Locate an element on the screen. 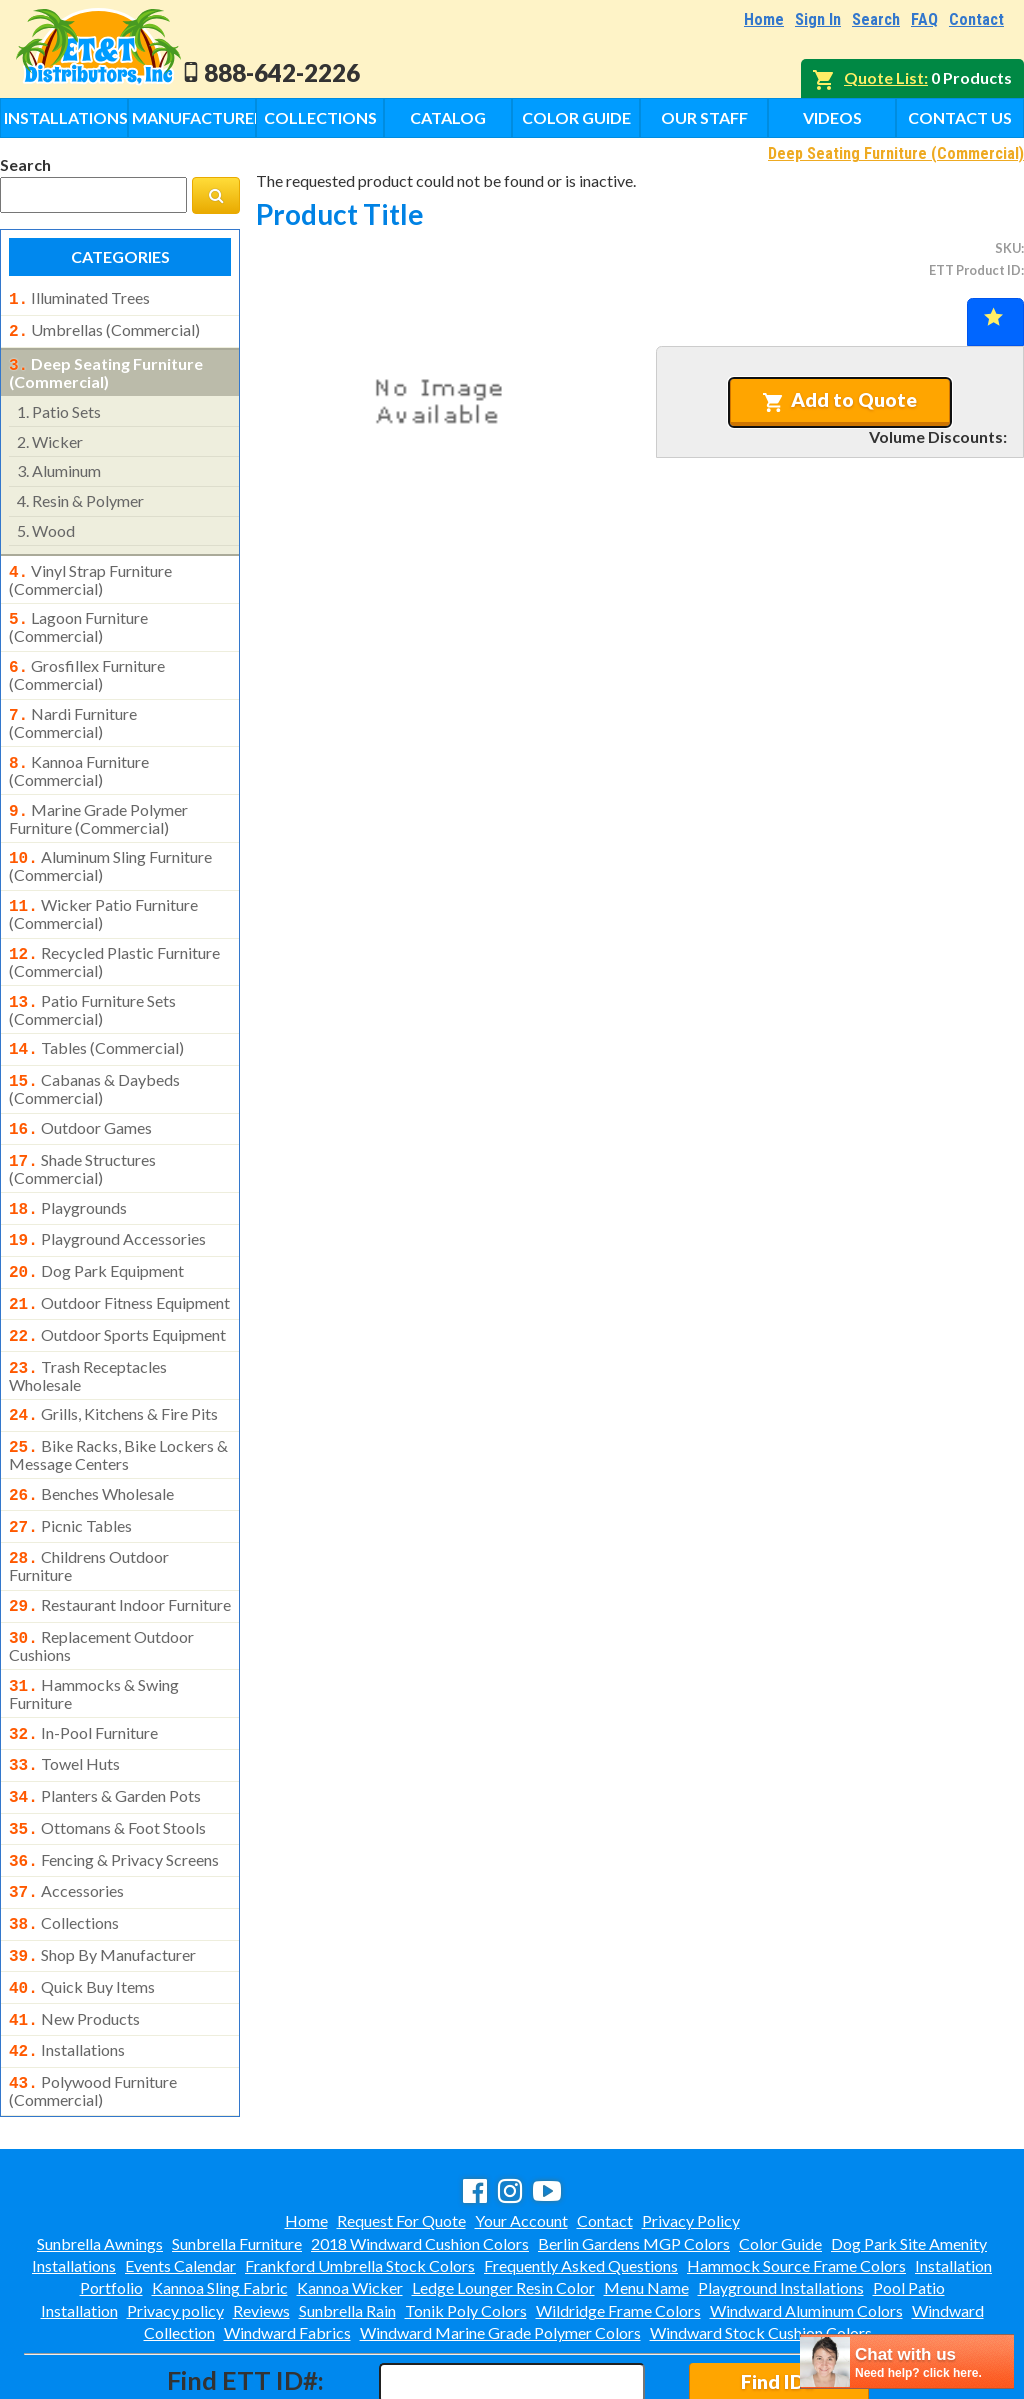 This screenshot has height=2399, width=1024. Search is located at coordinates (876, 19).